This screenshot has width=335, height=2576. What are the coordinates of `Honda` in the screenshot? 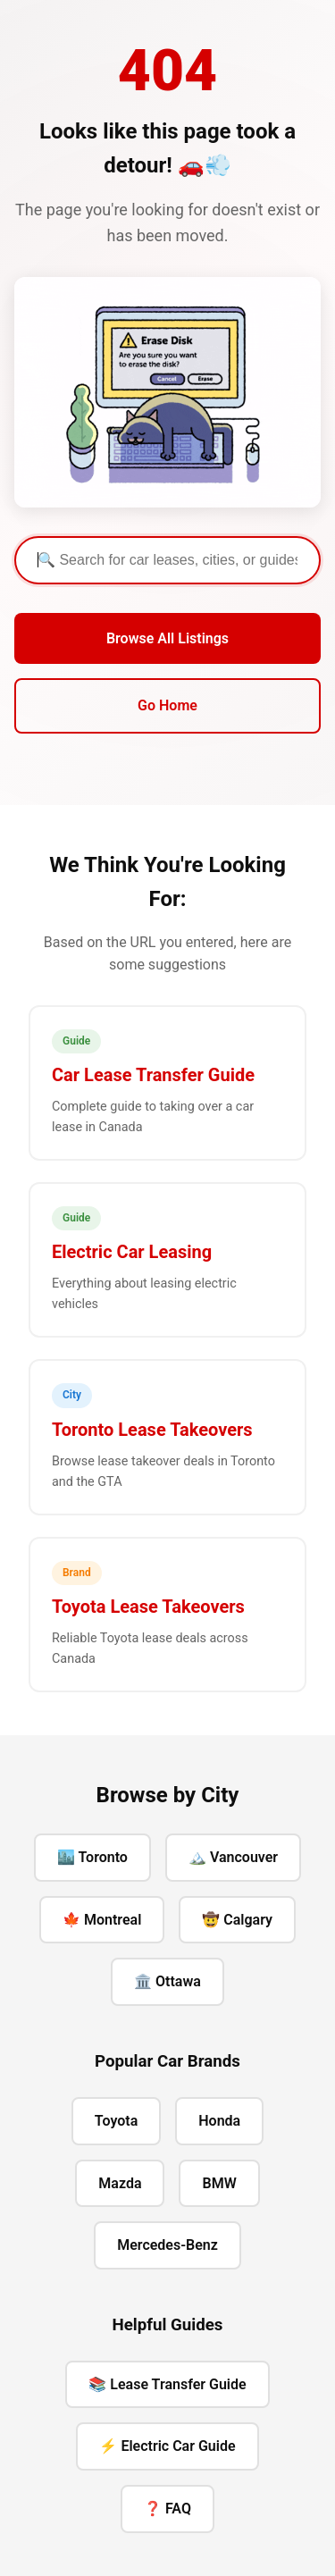 It's located at (219, 2120).